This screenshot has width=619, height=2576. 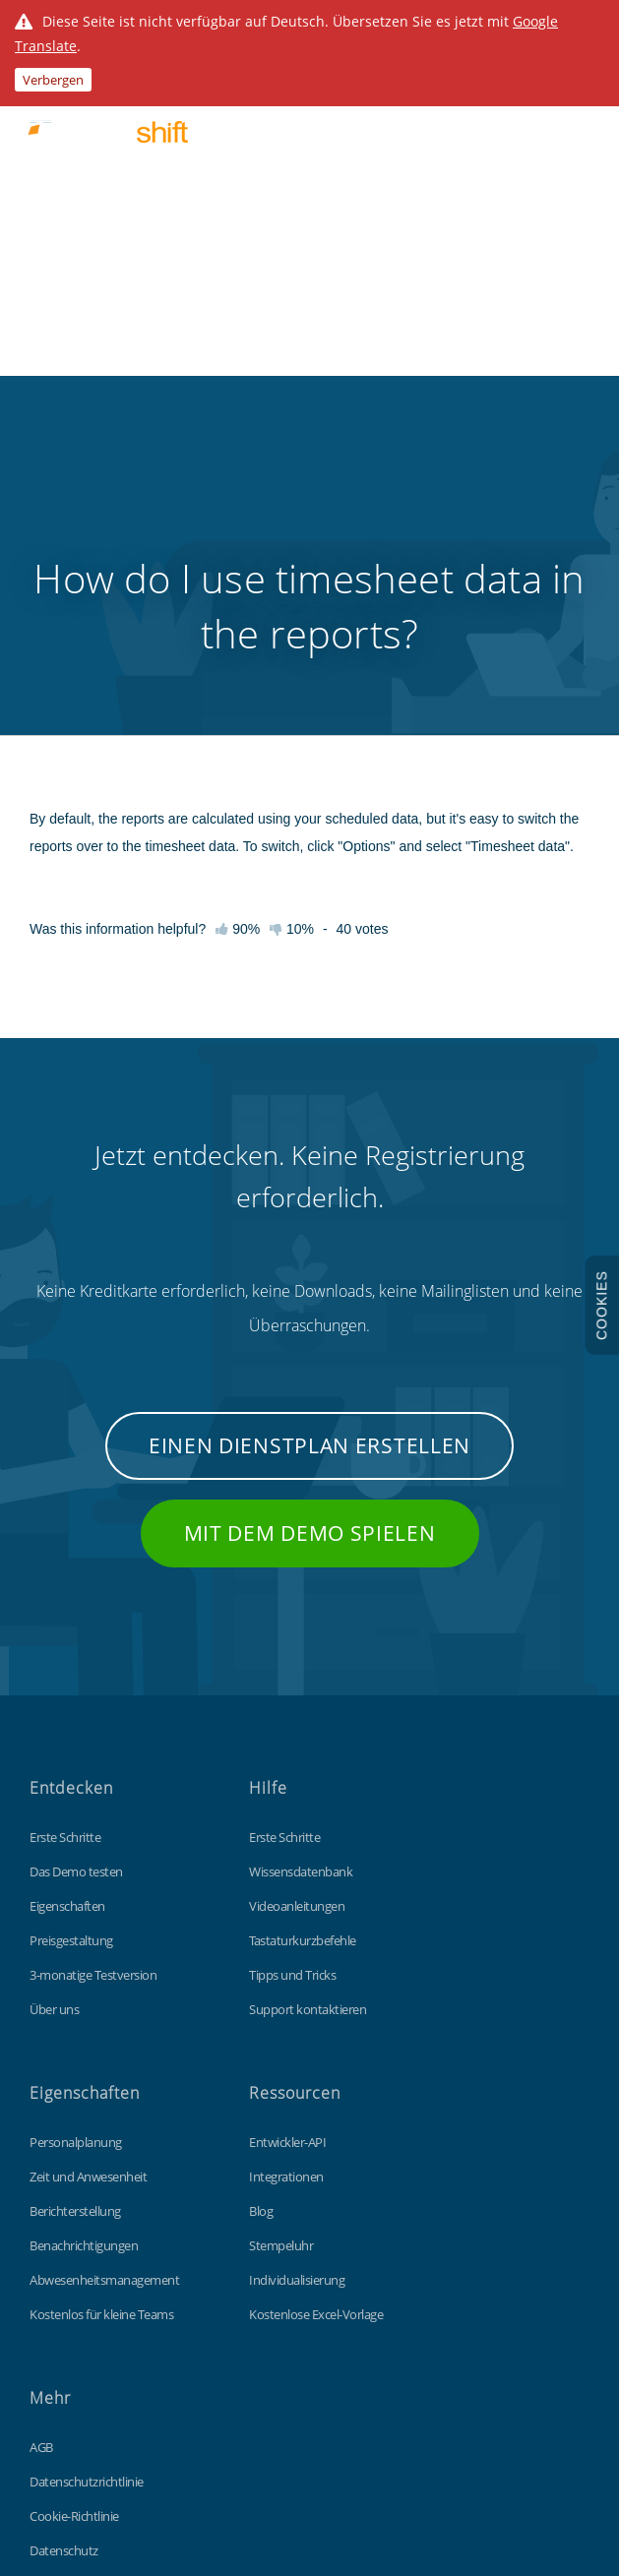 I want to click on Tipps und Tricks, so click(x=292, y=1661).